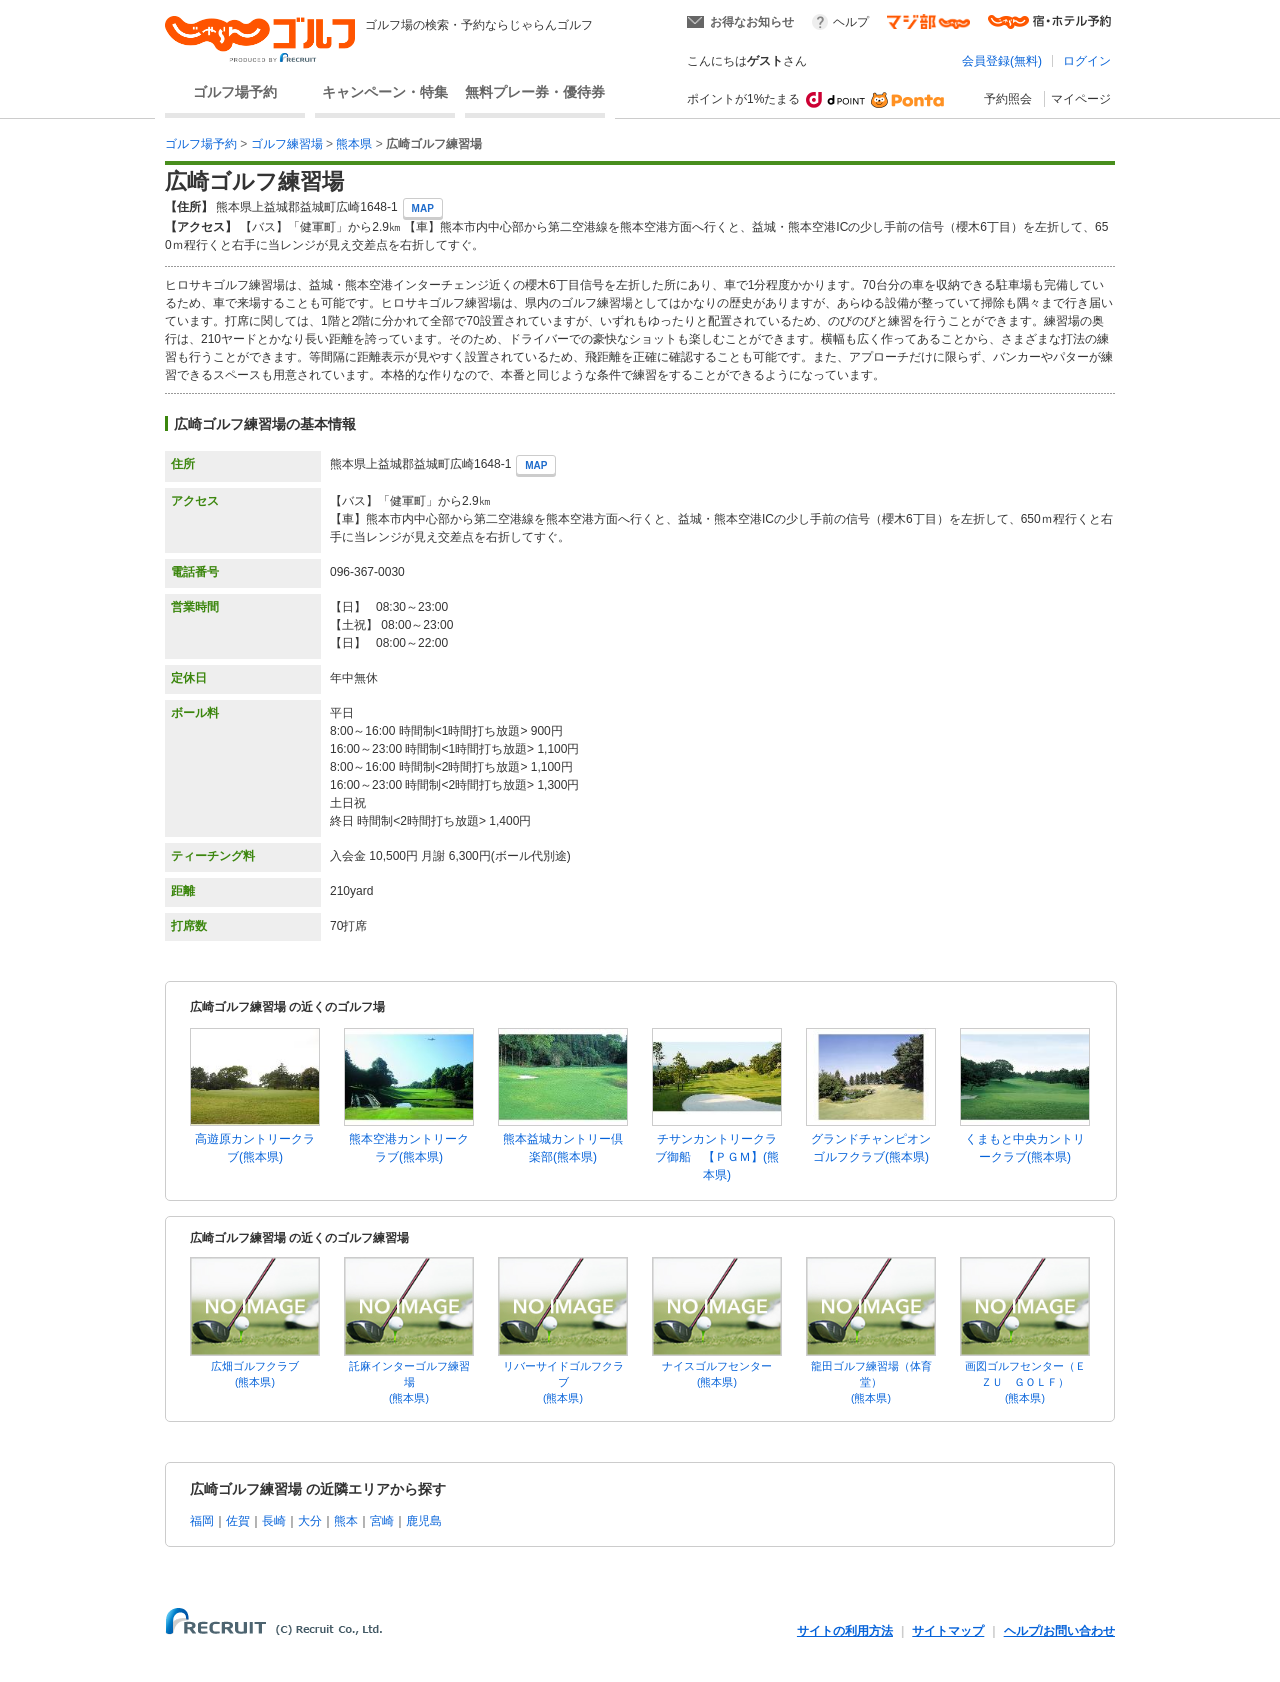 The width and height of the screenshot is (1280, 1682). Describe the element at coordinates (851, 22) in the screenshot. I see `ヘルプ` at that location.